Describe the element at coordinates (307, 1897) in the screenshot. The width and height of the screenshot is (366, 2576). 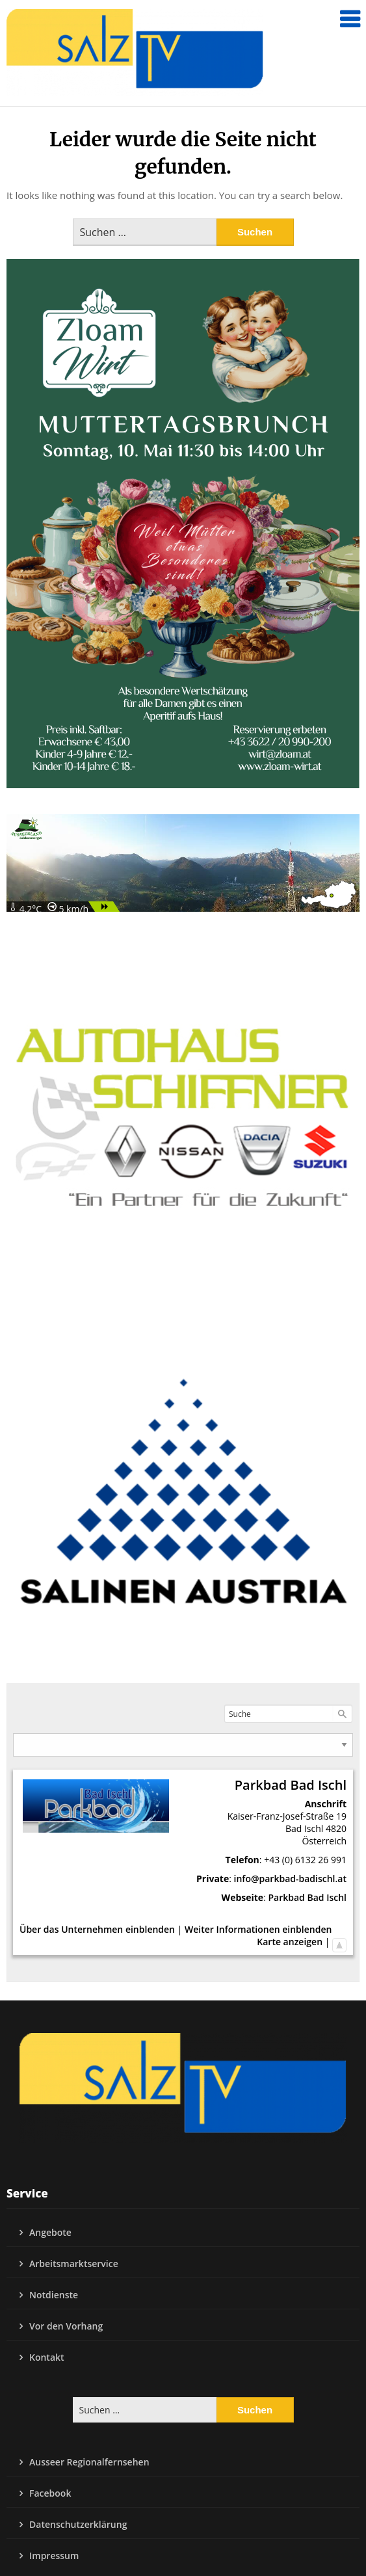
I see `Parkbad Bad Ischl` at that location.